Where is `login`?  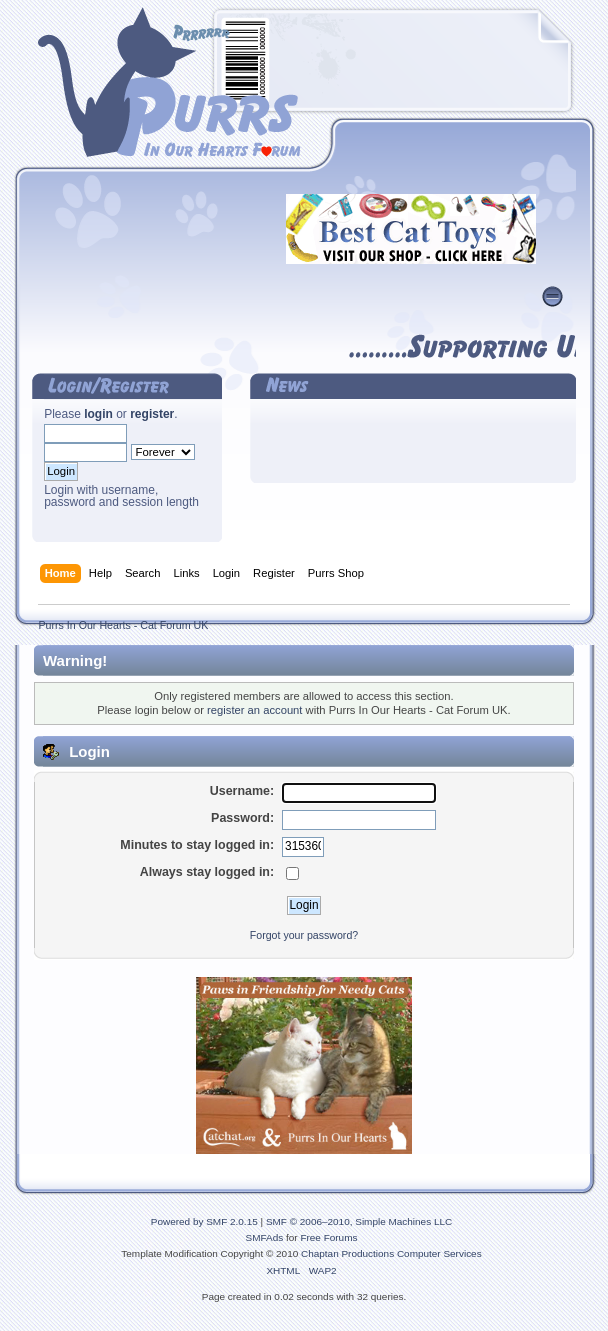 login is located at coordinates (98, 414).